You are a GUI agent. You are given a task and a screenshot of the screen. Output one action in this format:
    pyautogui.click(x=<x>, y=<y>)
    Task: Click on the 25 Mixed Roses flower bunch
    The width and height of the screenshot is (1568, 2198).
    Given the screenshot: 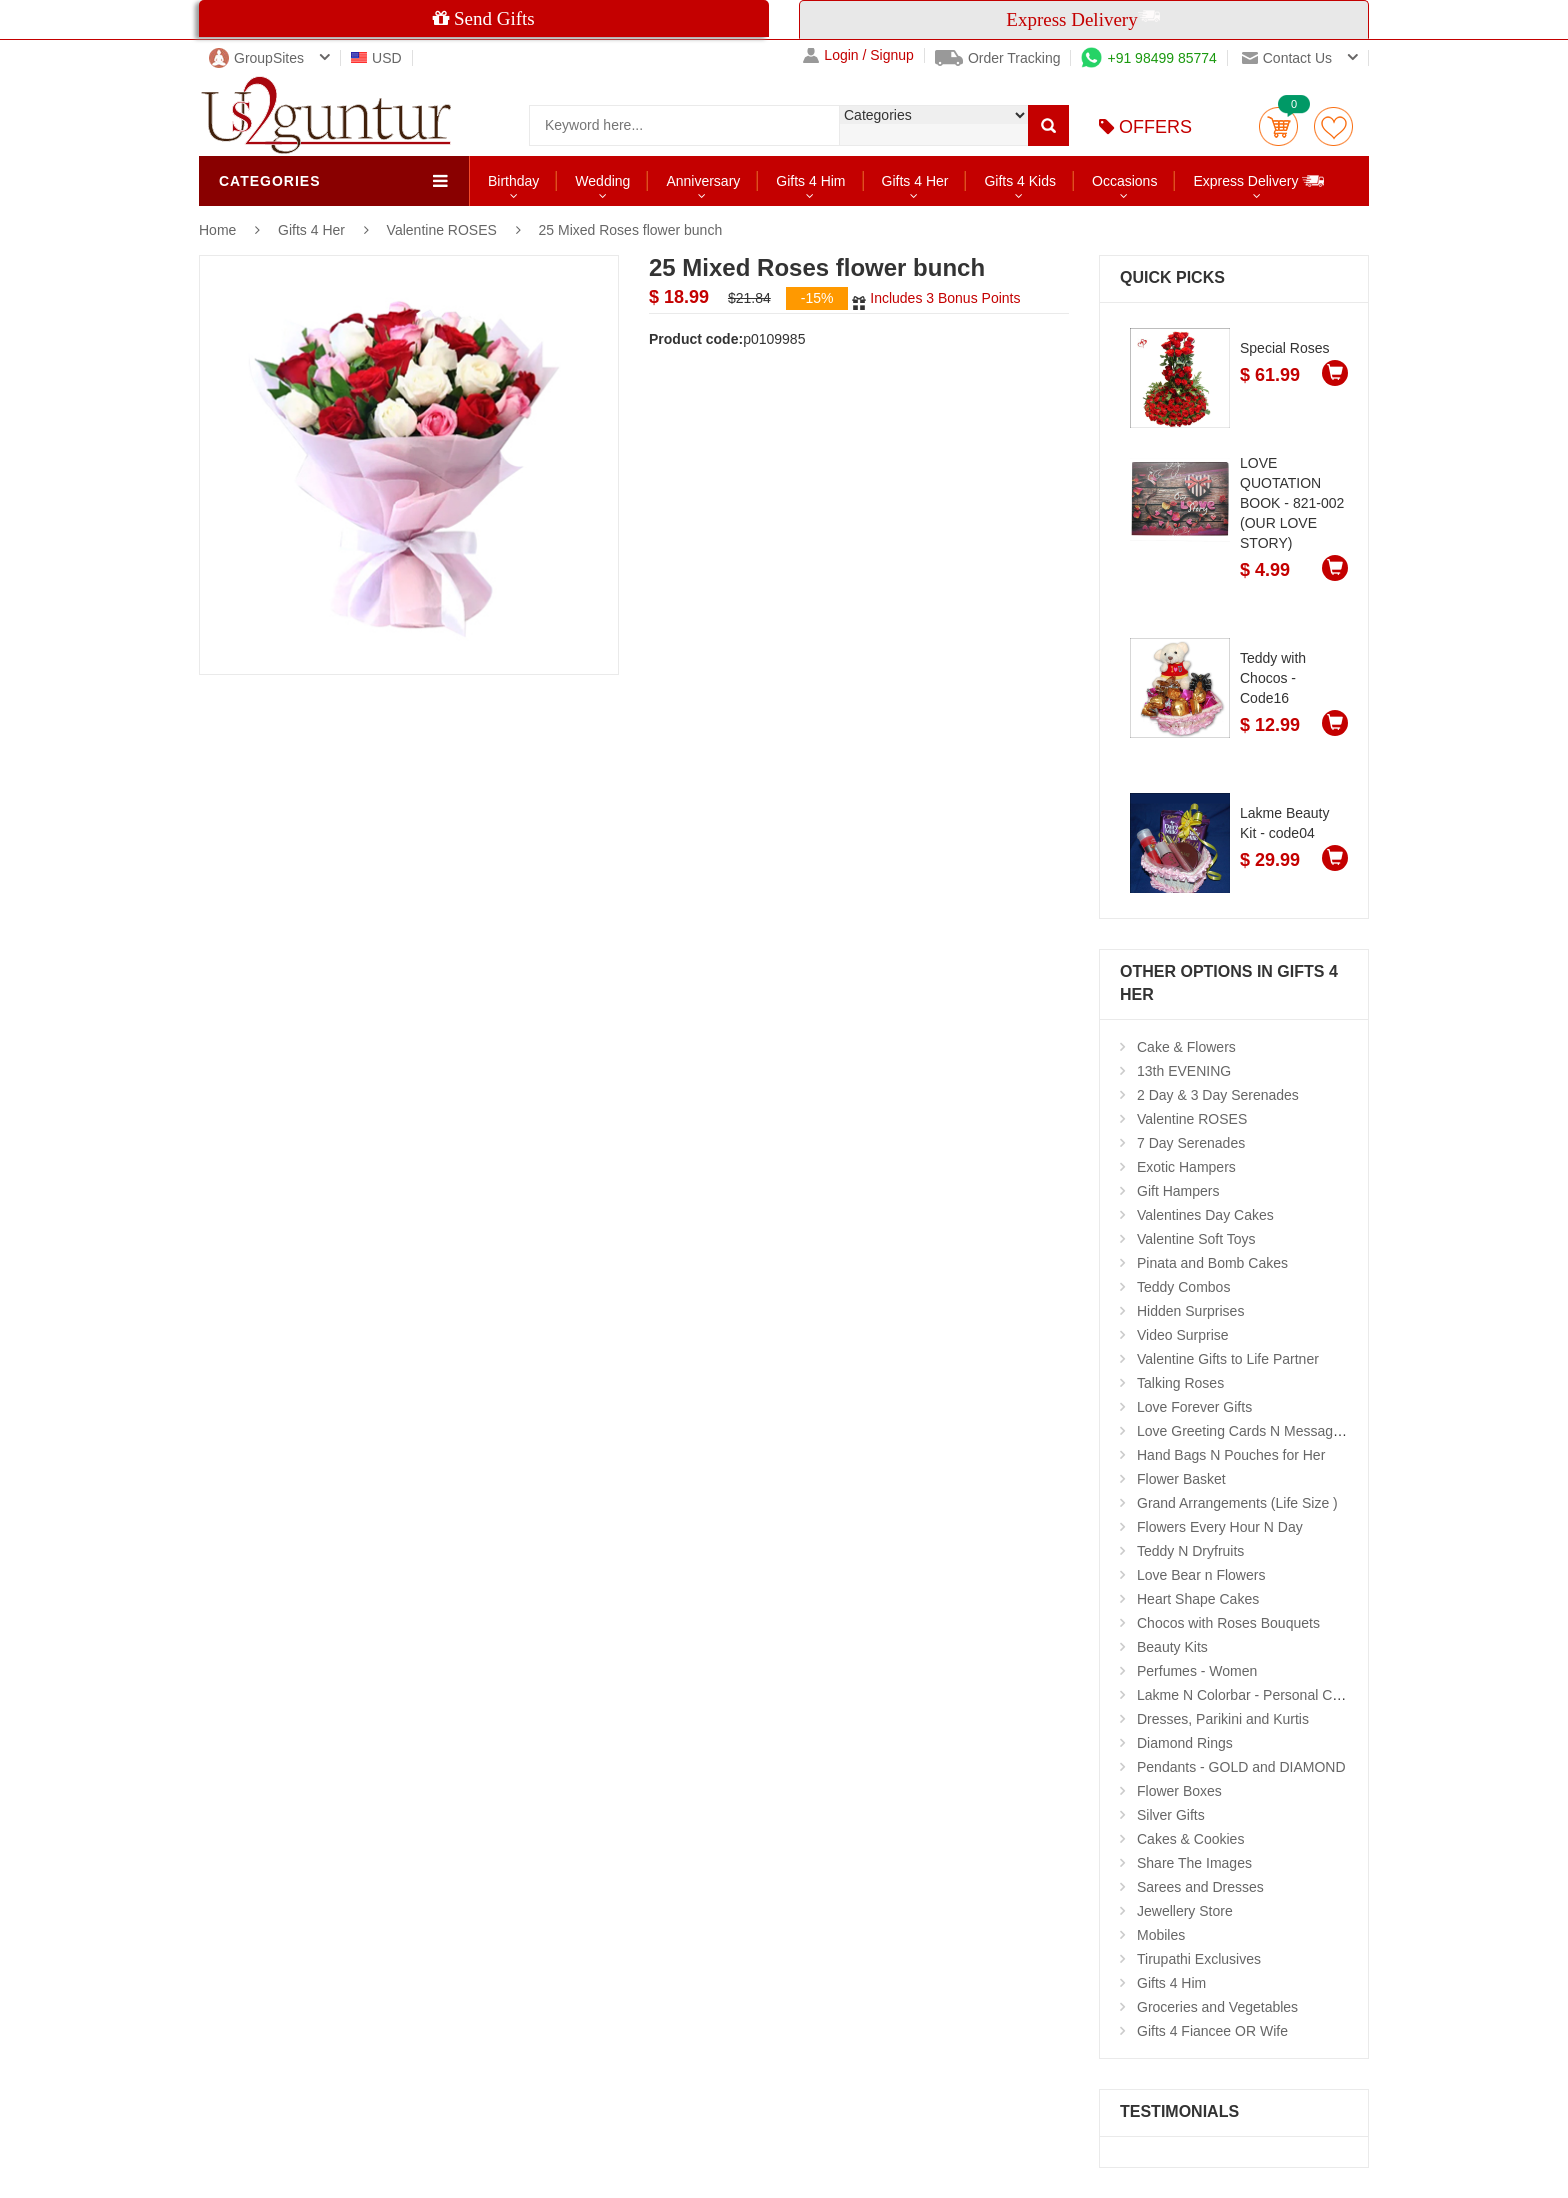 What is the action you would take?
    pyautogui.click(x=631, y=230)
    